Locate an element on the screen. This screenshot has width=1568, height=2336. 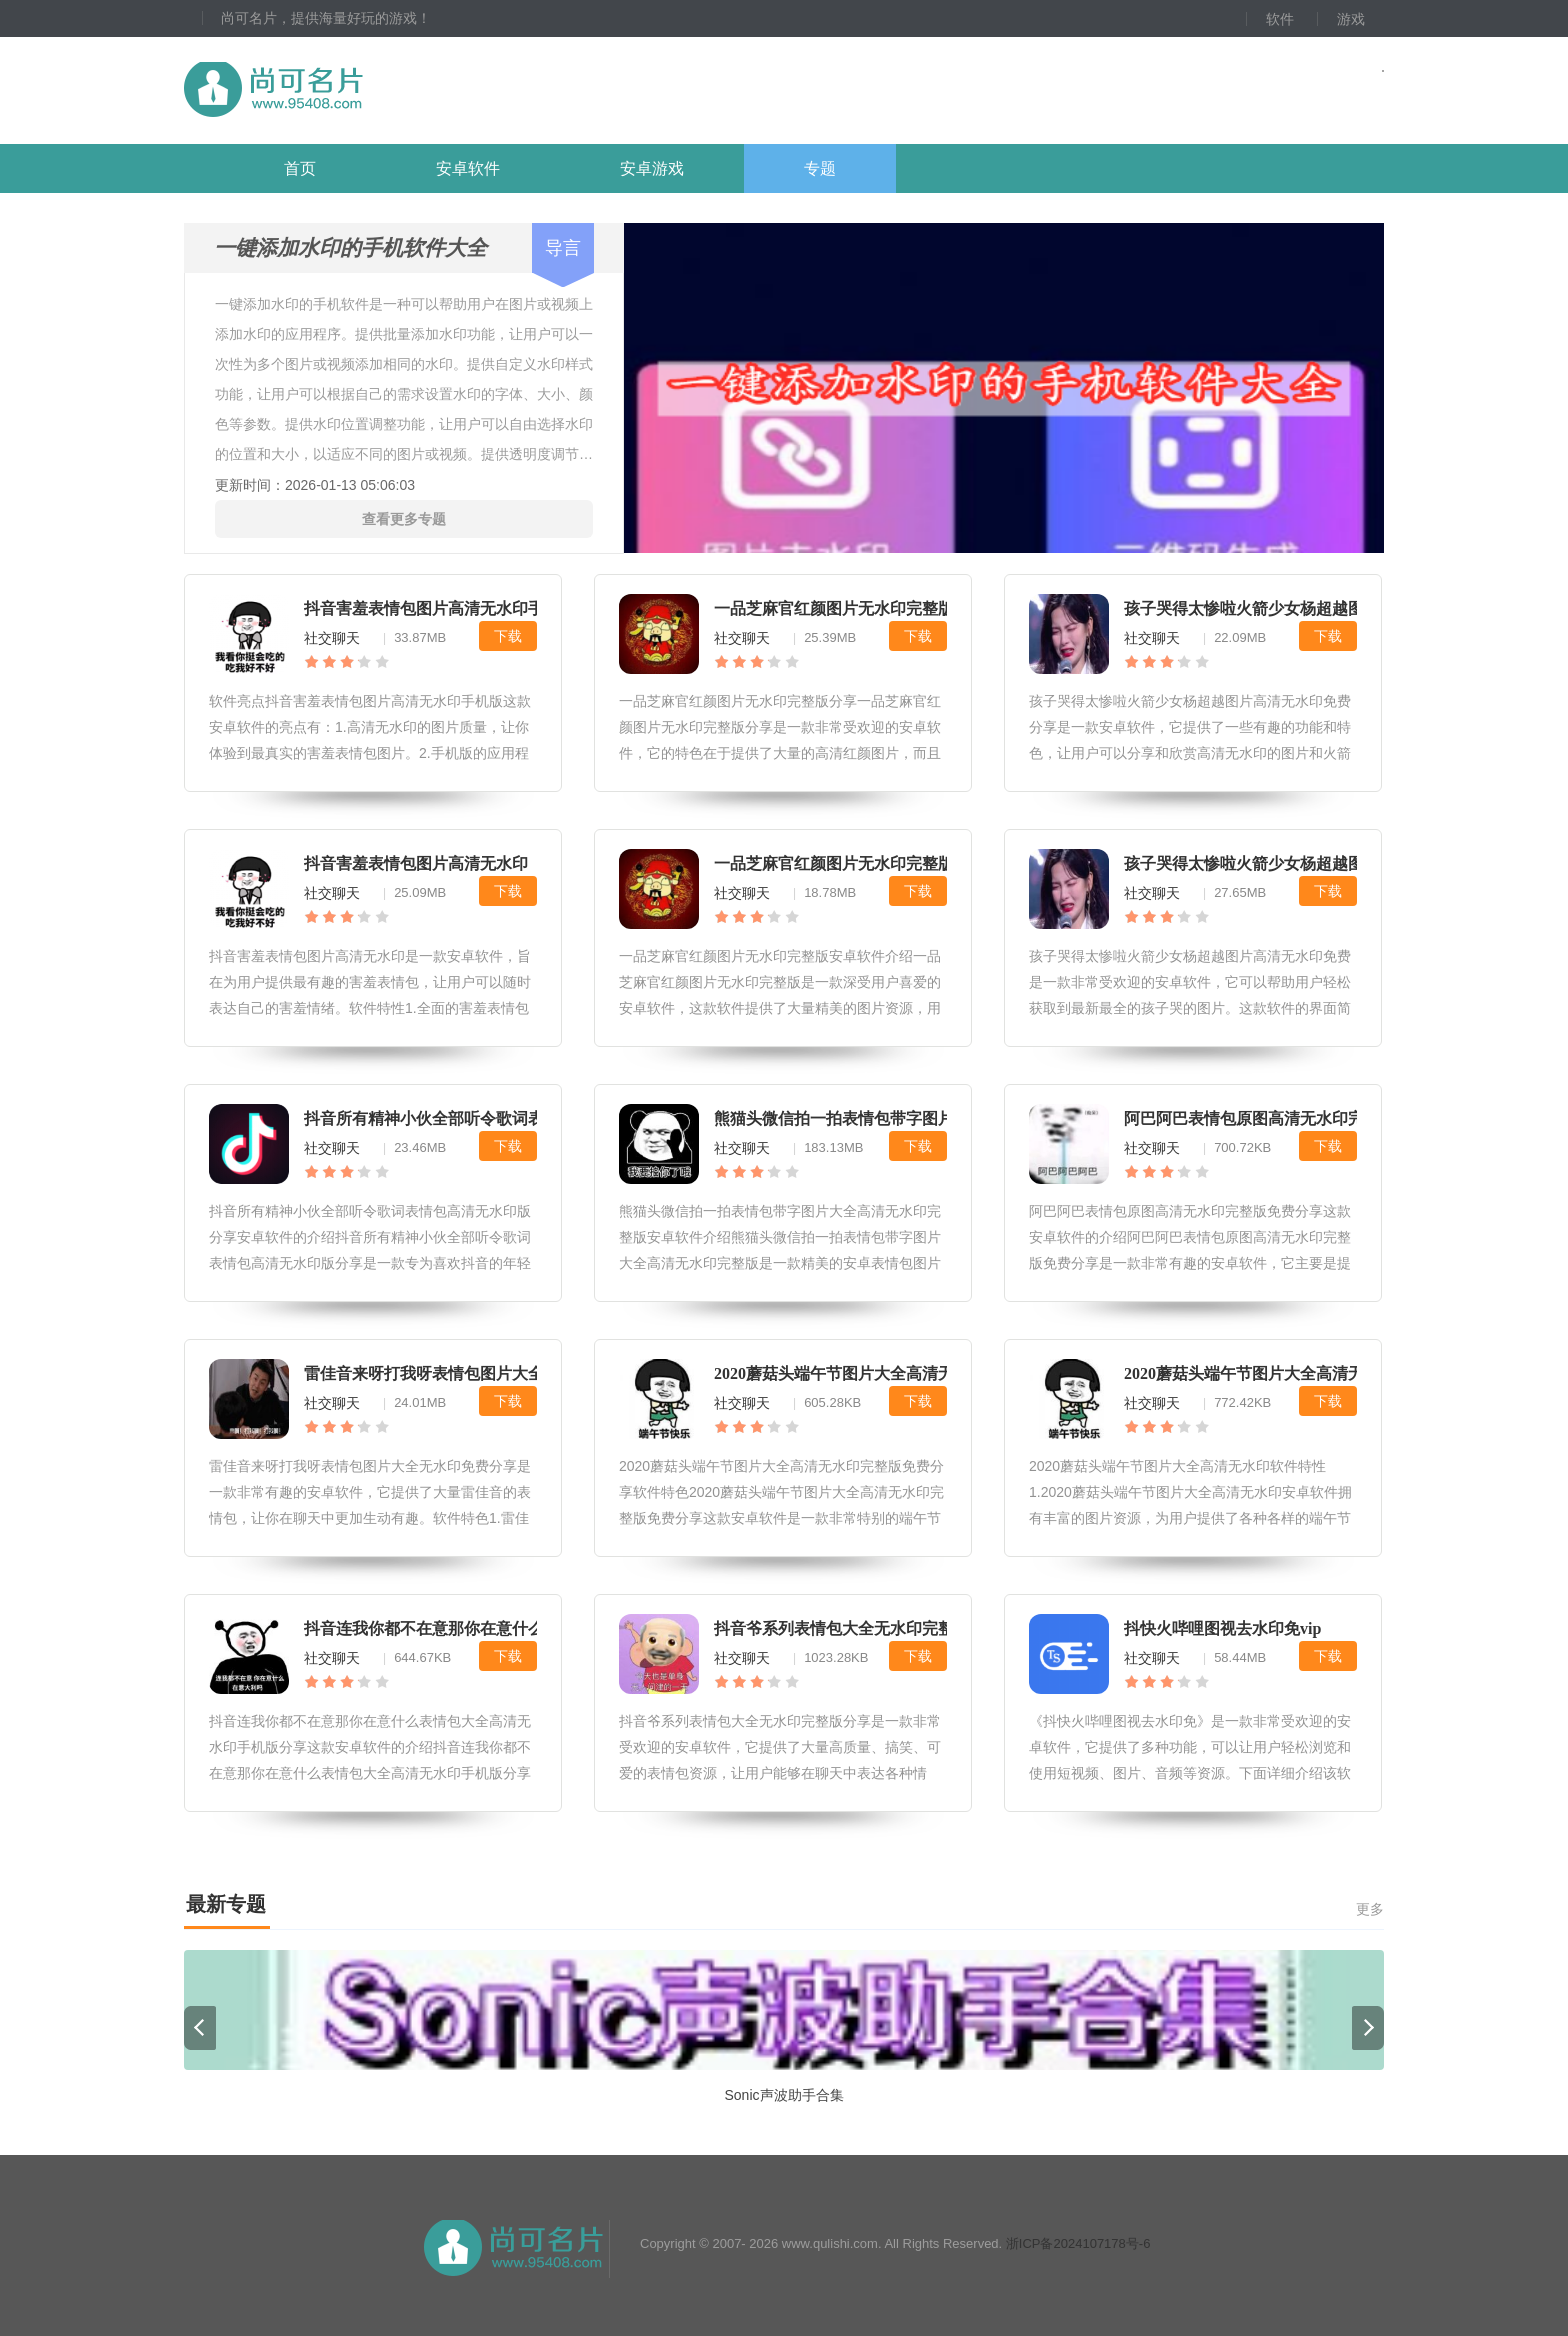
社交聊天 is located at coordinates (332, 638).